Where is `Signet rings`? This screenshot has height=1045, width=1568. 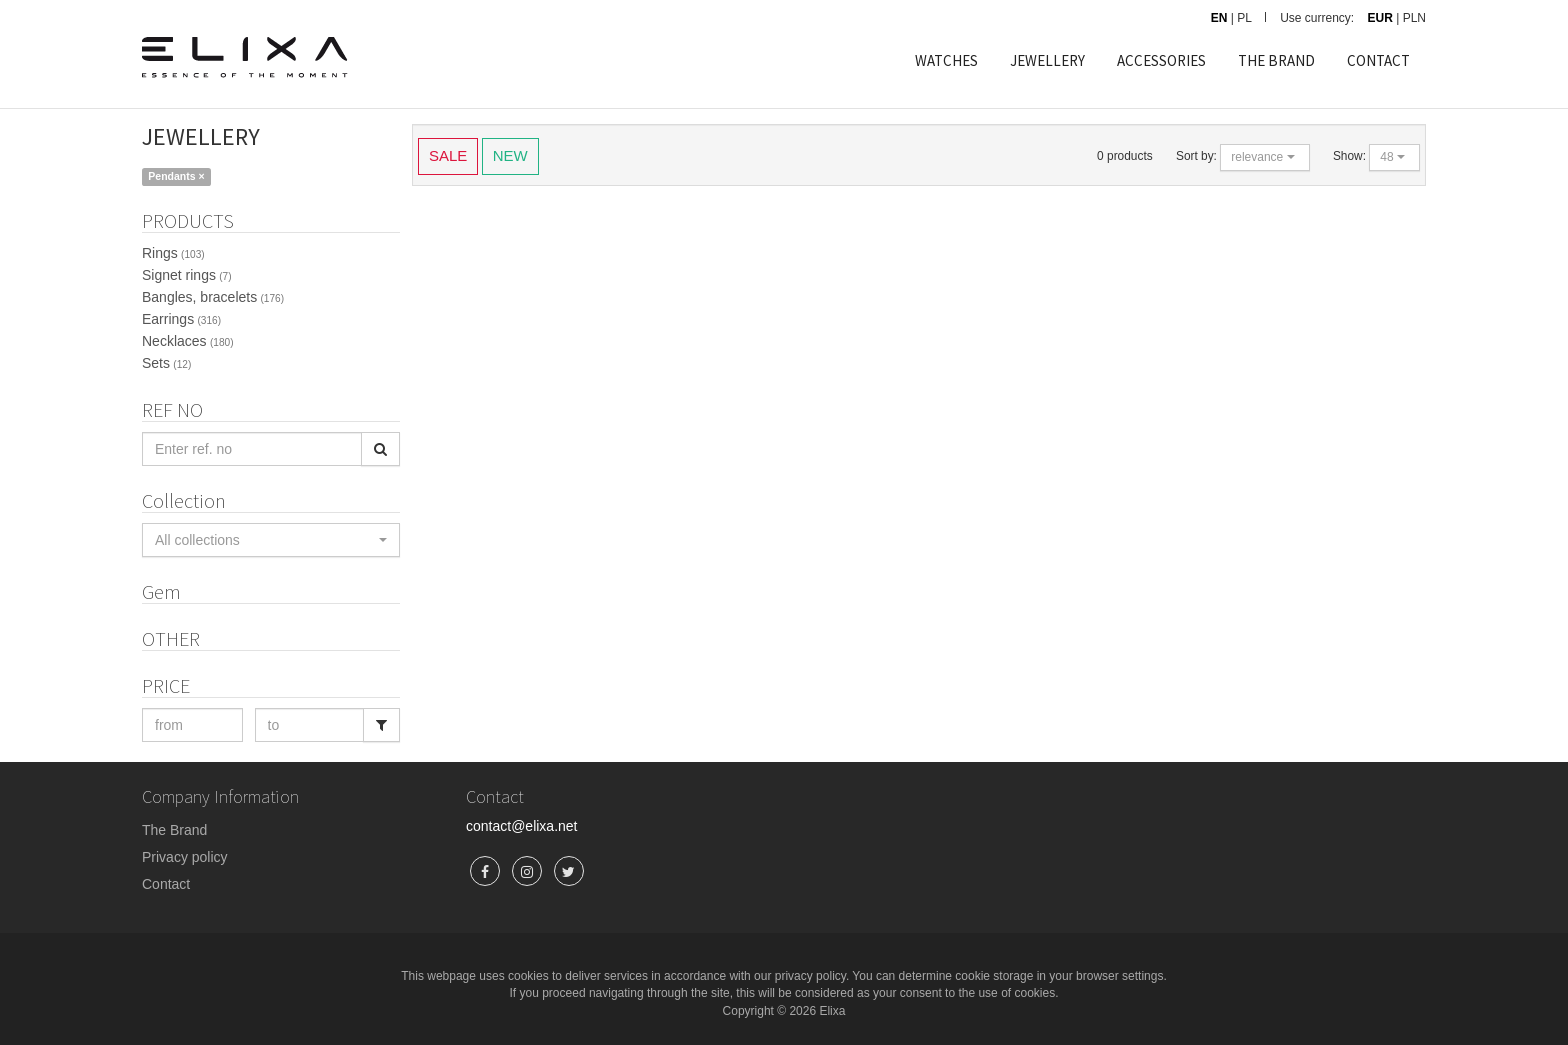 Signet rings is located at coordinates (187, 275).